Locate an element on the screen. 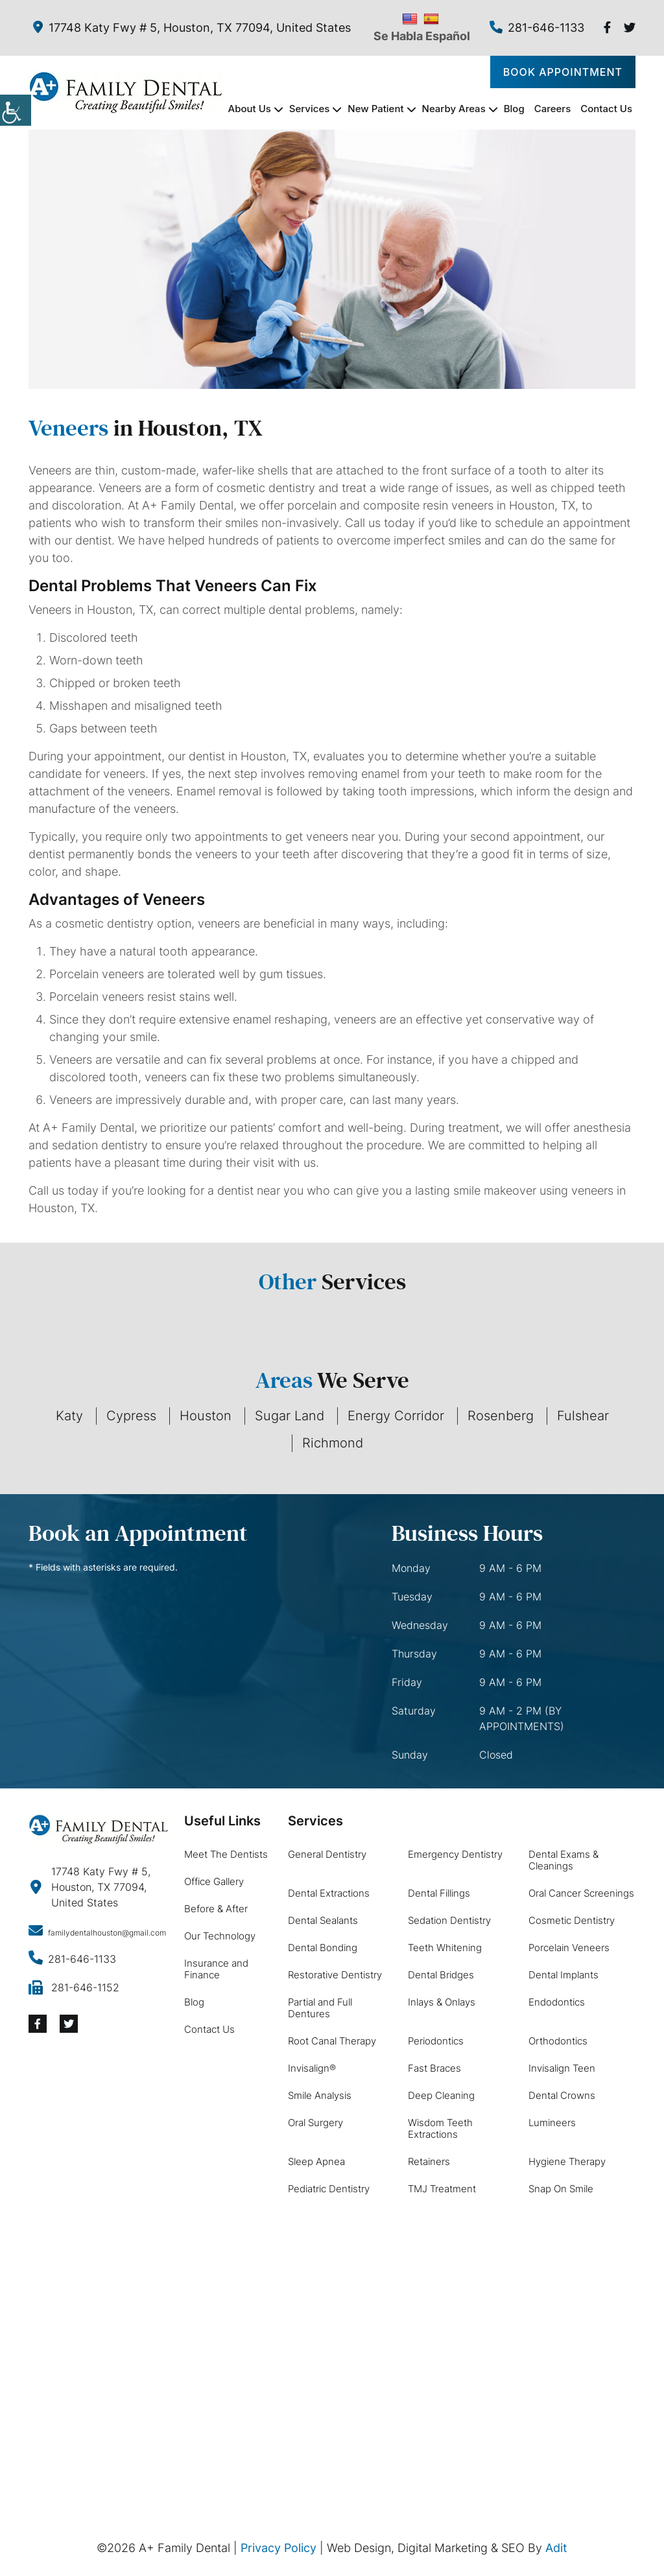 The width and height of the screenshot is (664, 2576). Sugar Land is located at coordinates (289, 1415).